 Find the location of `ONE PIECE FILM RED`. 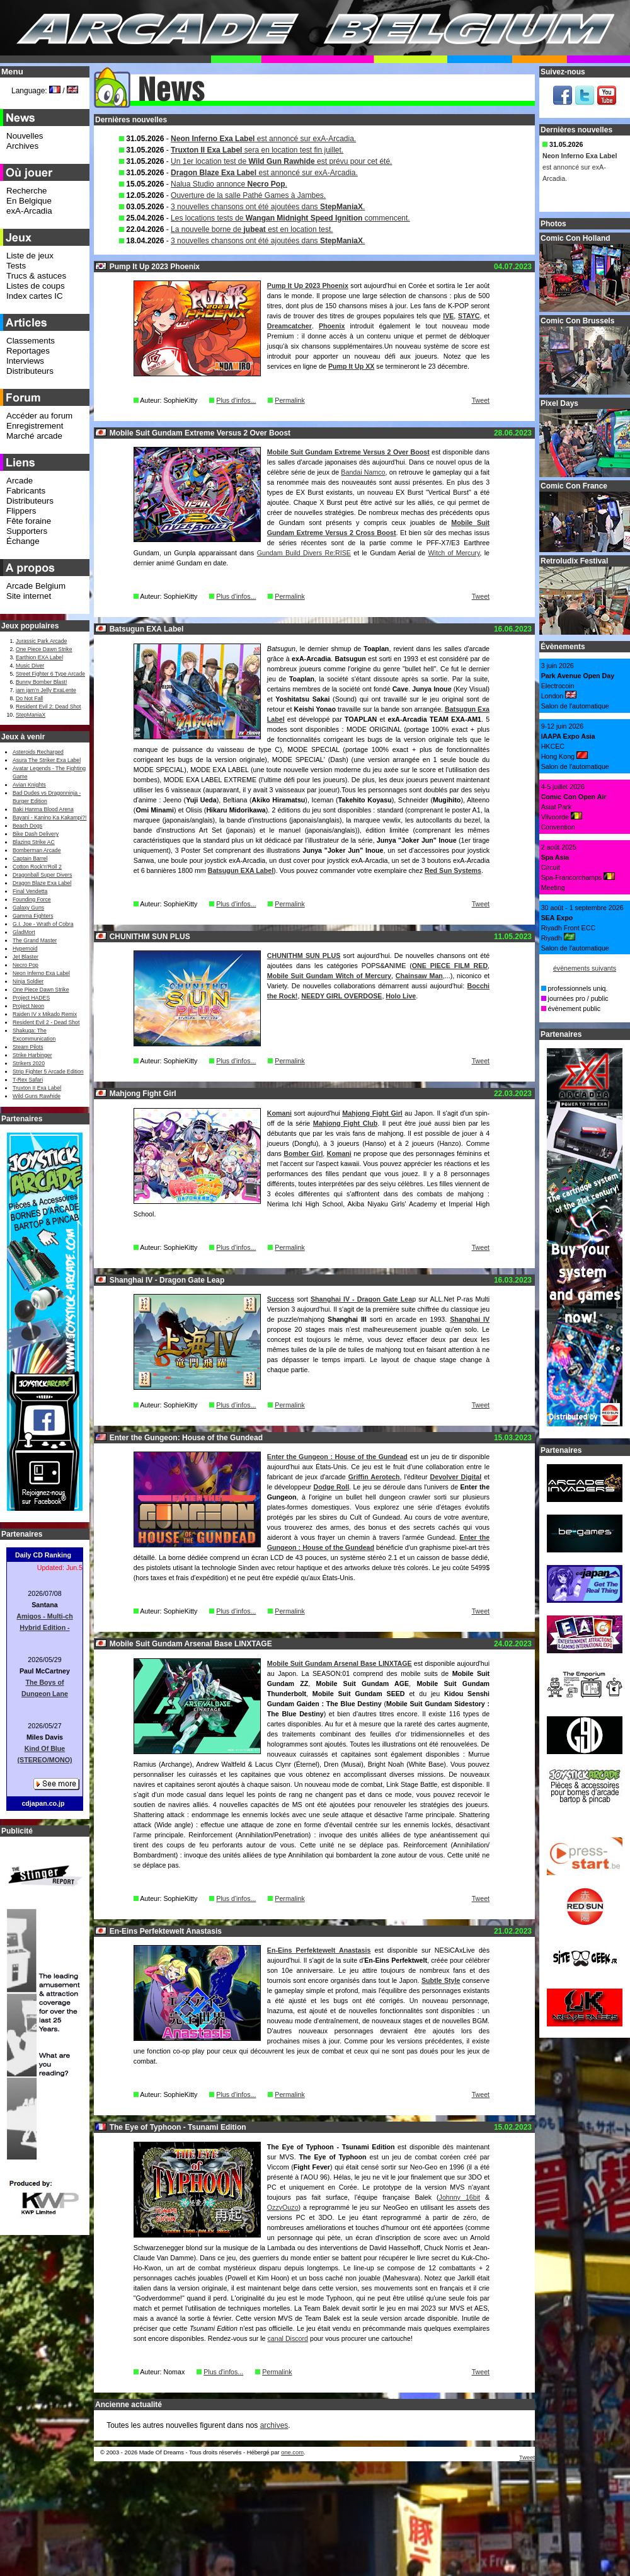

ONE PIECE FILM RED is located at coordinates (450, 965).